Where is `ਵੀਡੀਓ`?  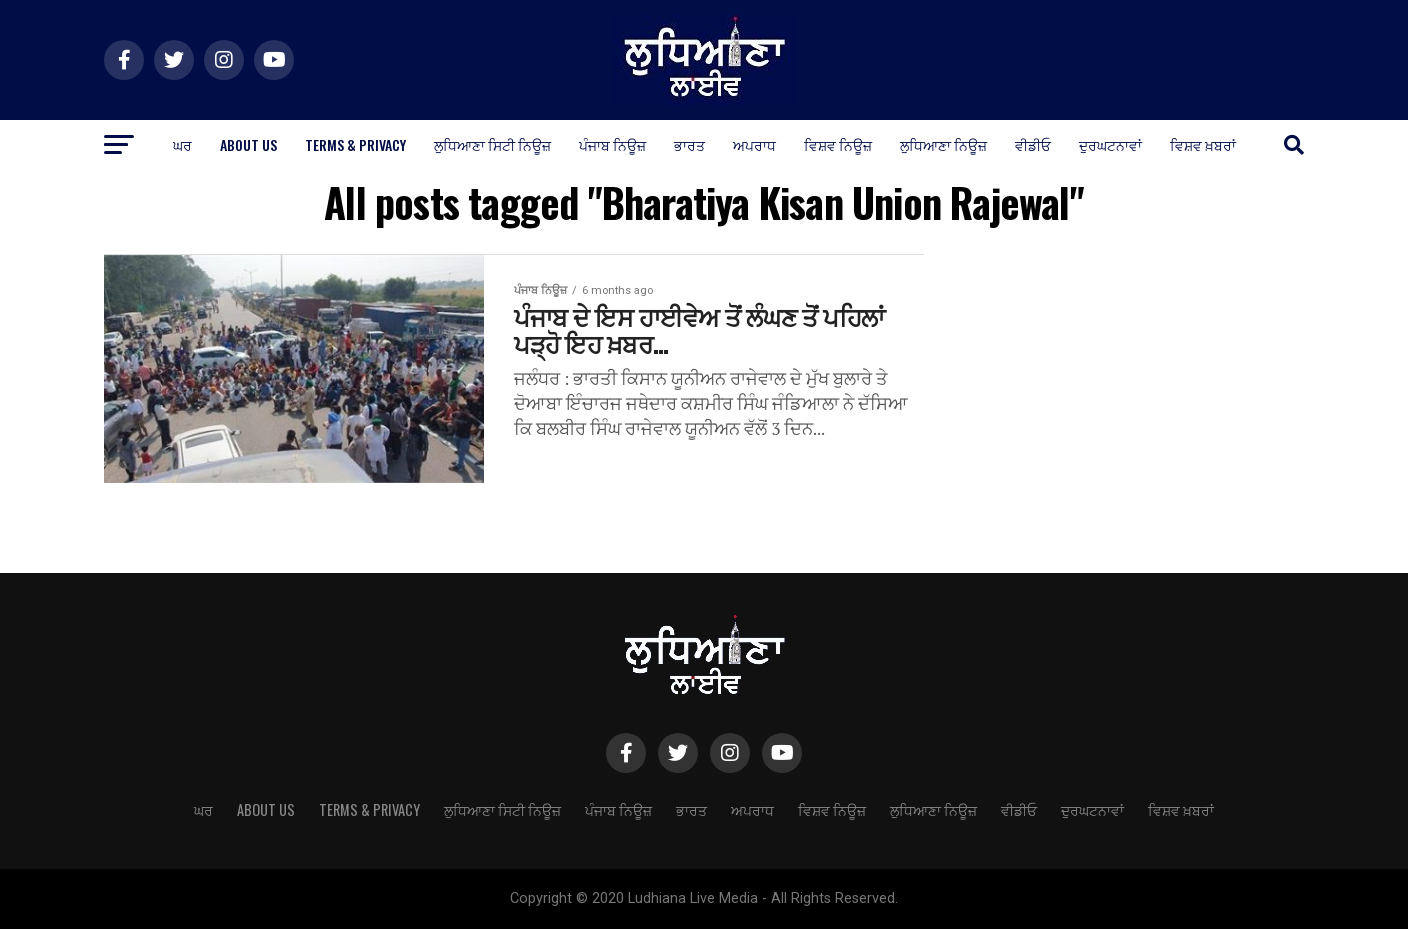 ਵੀਡੀਓ is located at coordinates (1033, 144).